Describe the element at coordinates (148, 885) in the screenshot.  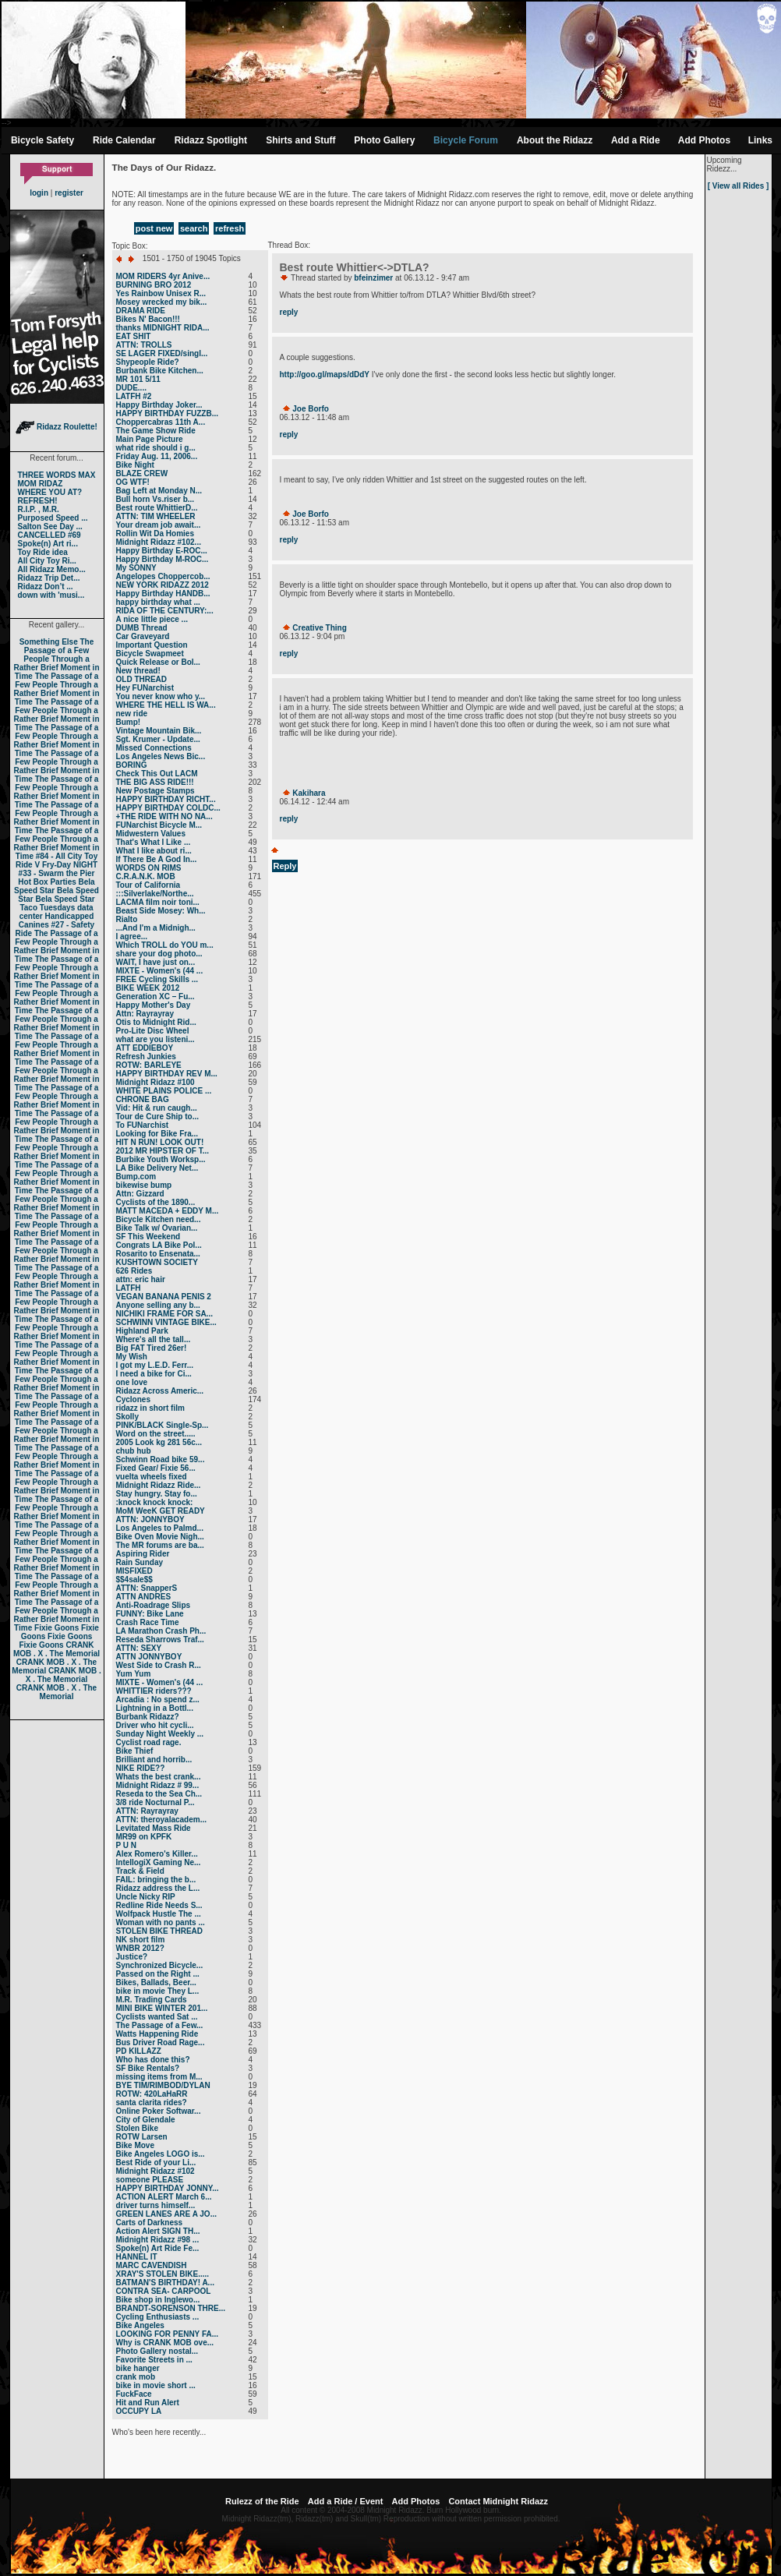
I see `Tour of California` at that location.